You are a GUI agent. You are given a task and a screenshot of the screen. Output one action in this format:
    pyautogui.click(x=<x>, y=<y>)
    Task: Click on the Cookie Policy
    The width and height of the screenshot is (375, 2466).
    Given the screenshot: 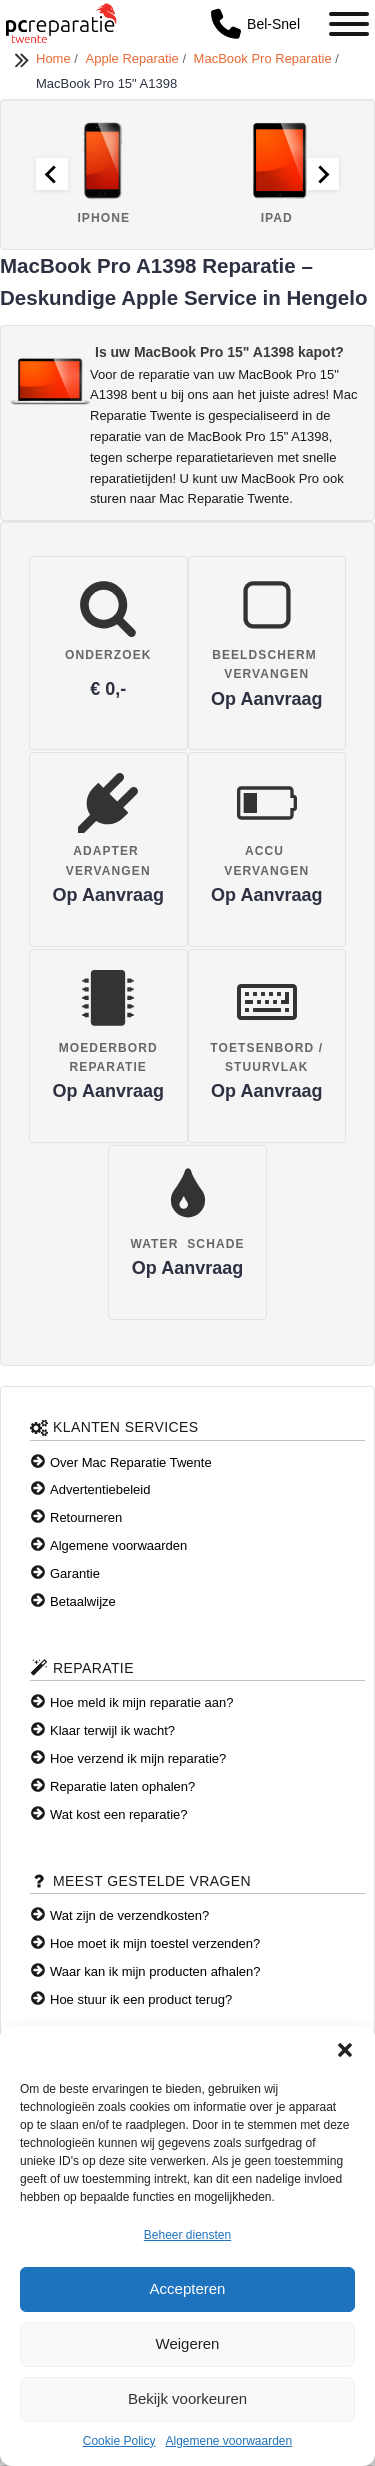 What is the action you would take?
    pyautogui.click(x=119, y=2441)
    